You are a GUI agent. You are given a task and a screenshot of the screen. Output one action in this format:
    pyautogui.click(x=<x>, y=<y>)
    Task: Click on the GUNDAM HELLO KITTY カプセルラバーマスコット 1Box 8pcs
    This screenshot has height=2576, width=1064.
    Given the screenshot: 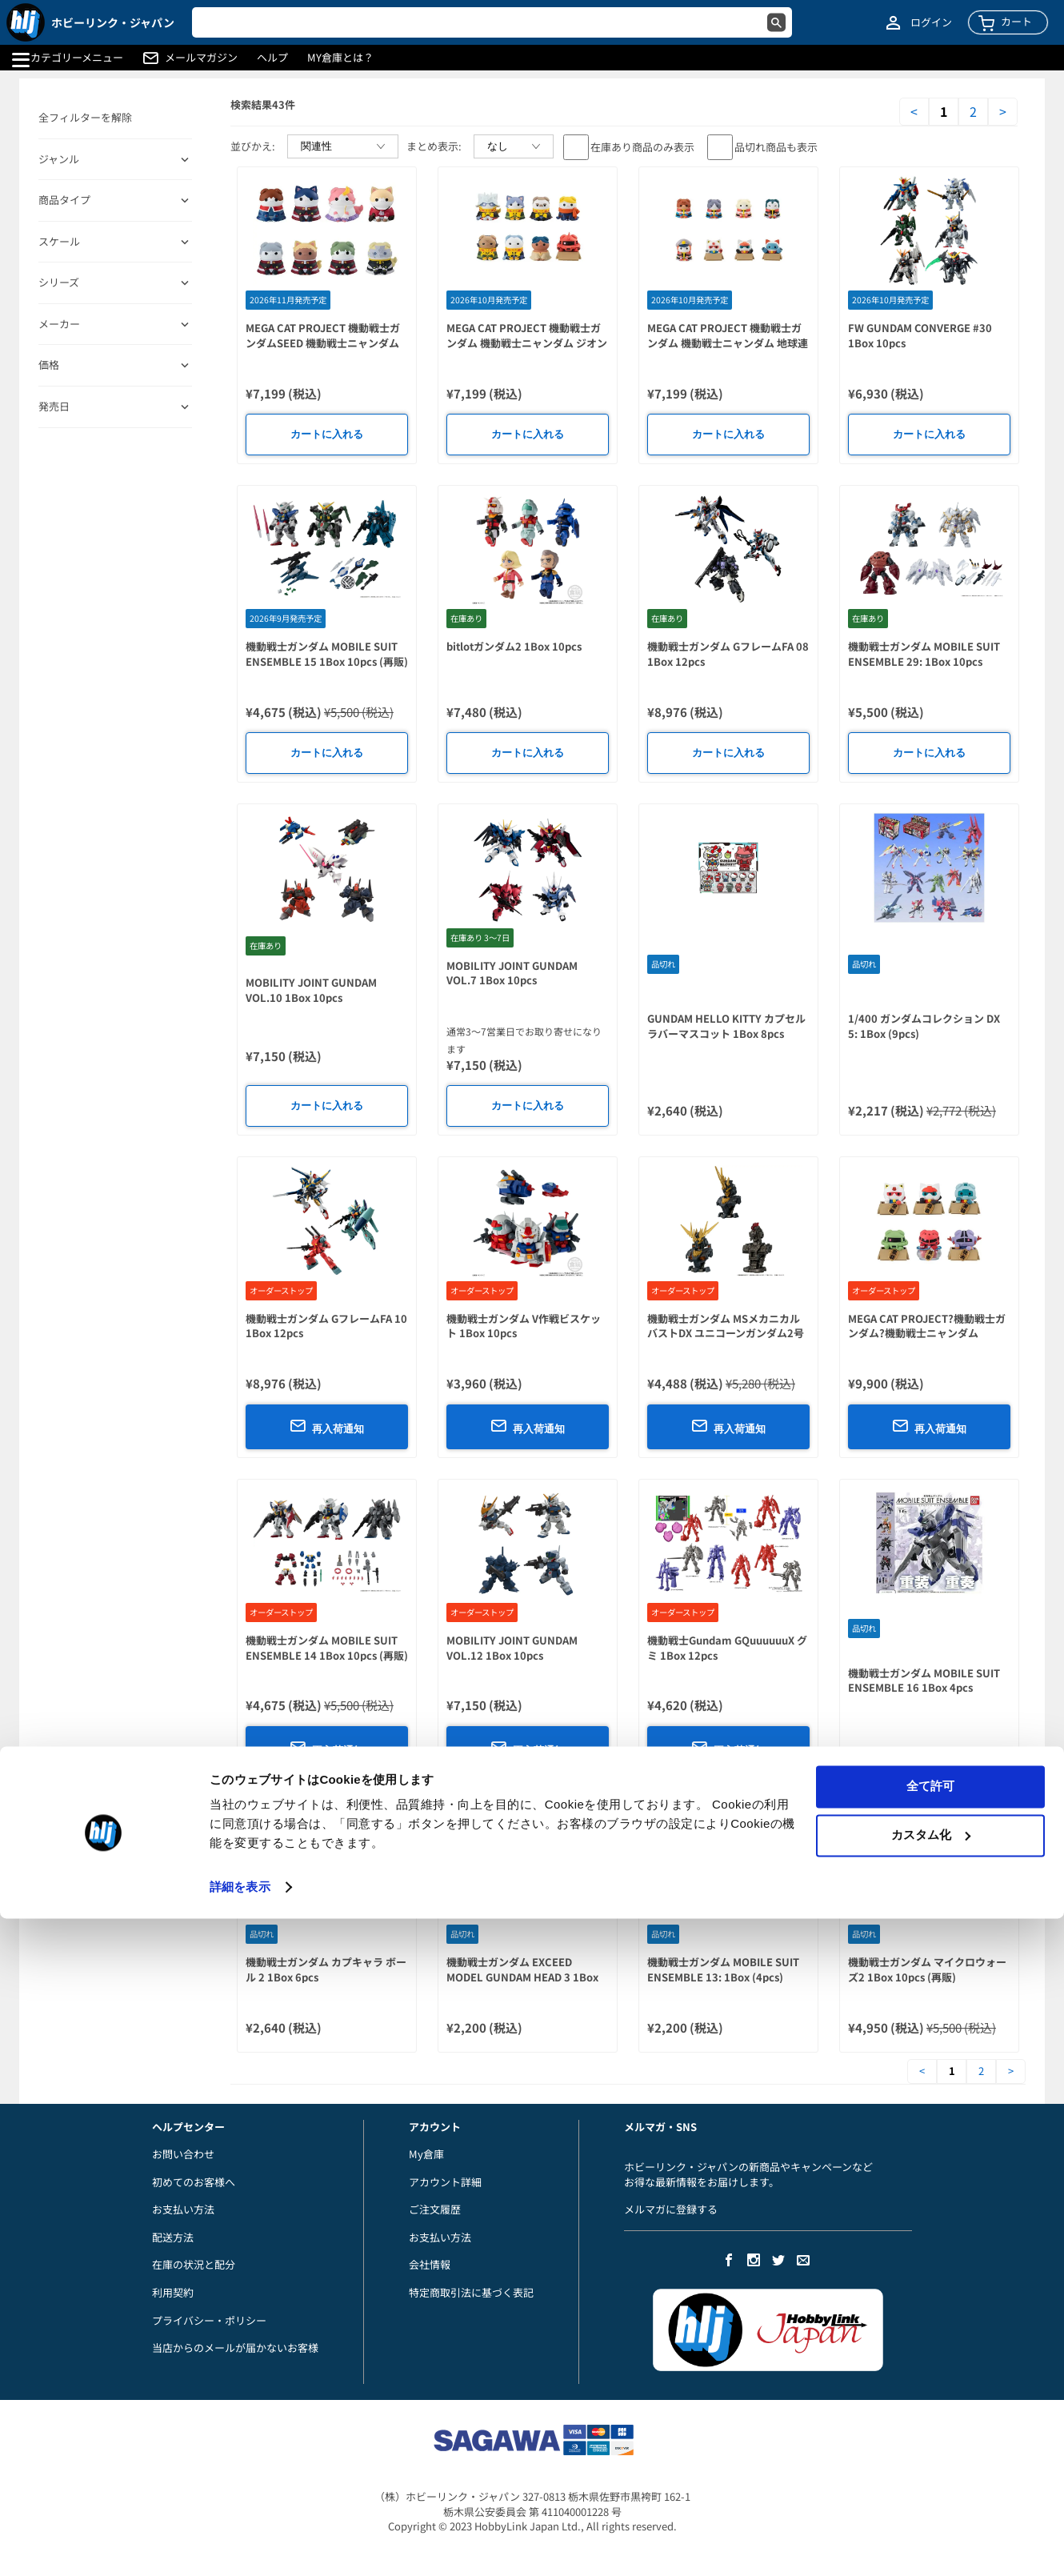 What is the action you would take?
    pyautogui.click(x=726, y=1026)
    